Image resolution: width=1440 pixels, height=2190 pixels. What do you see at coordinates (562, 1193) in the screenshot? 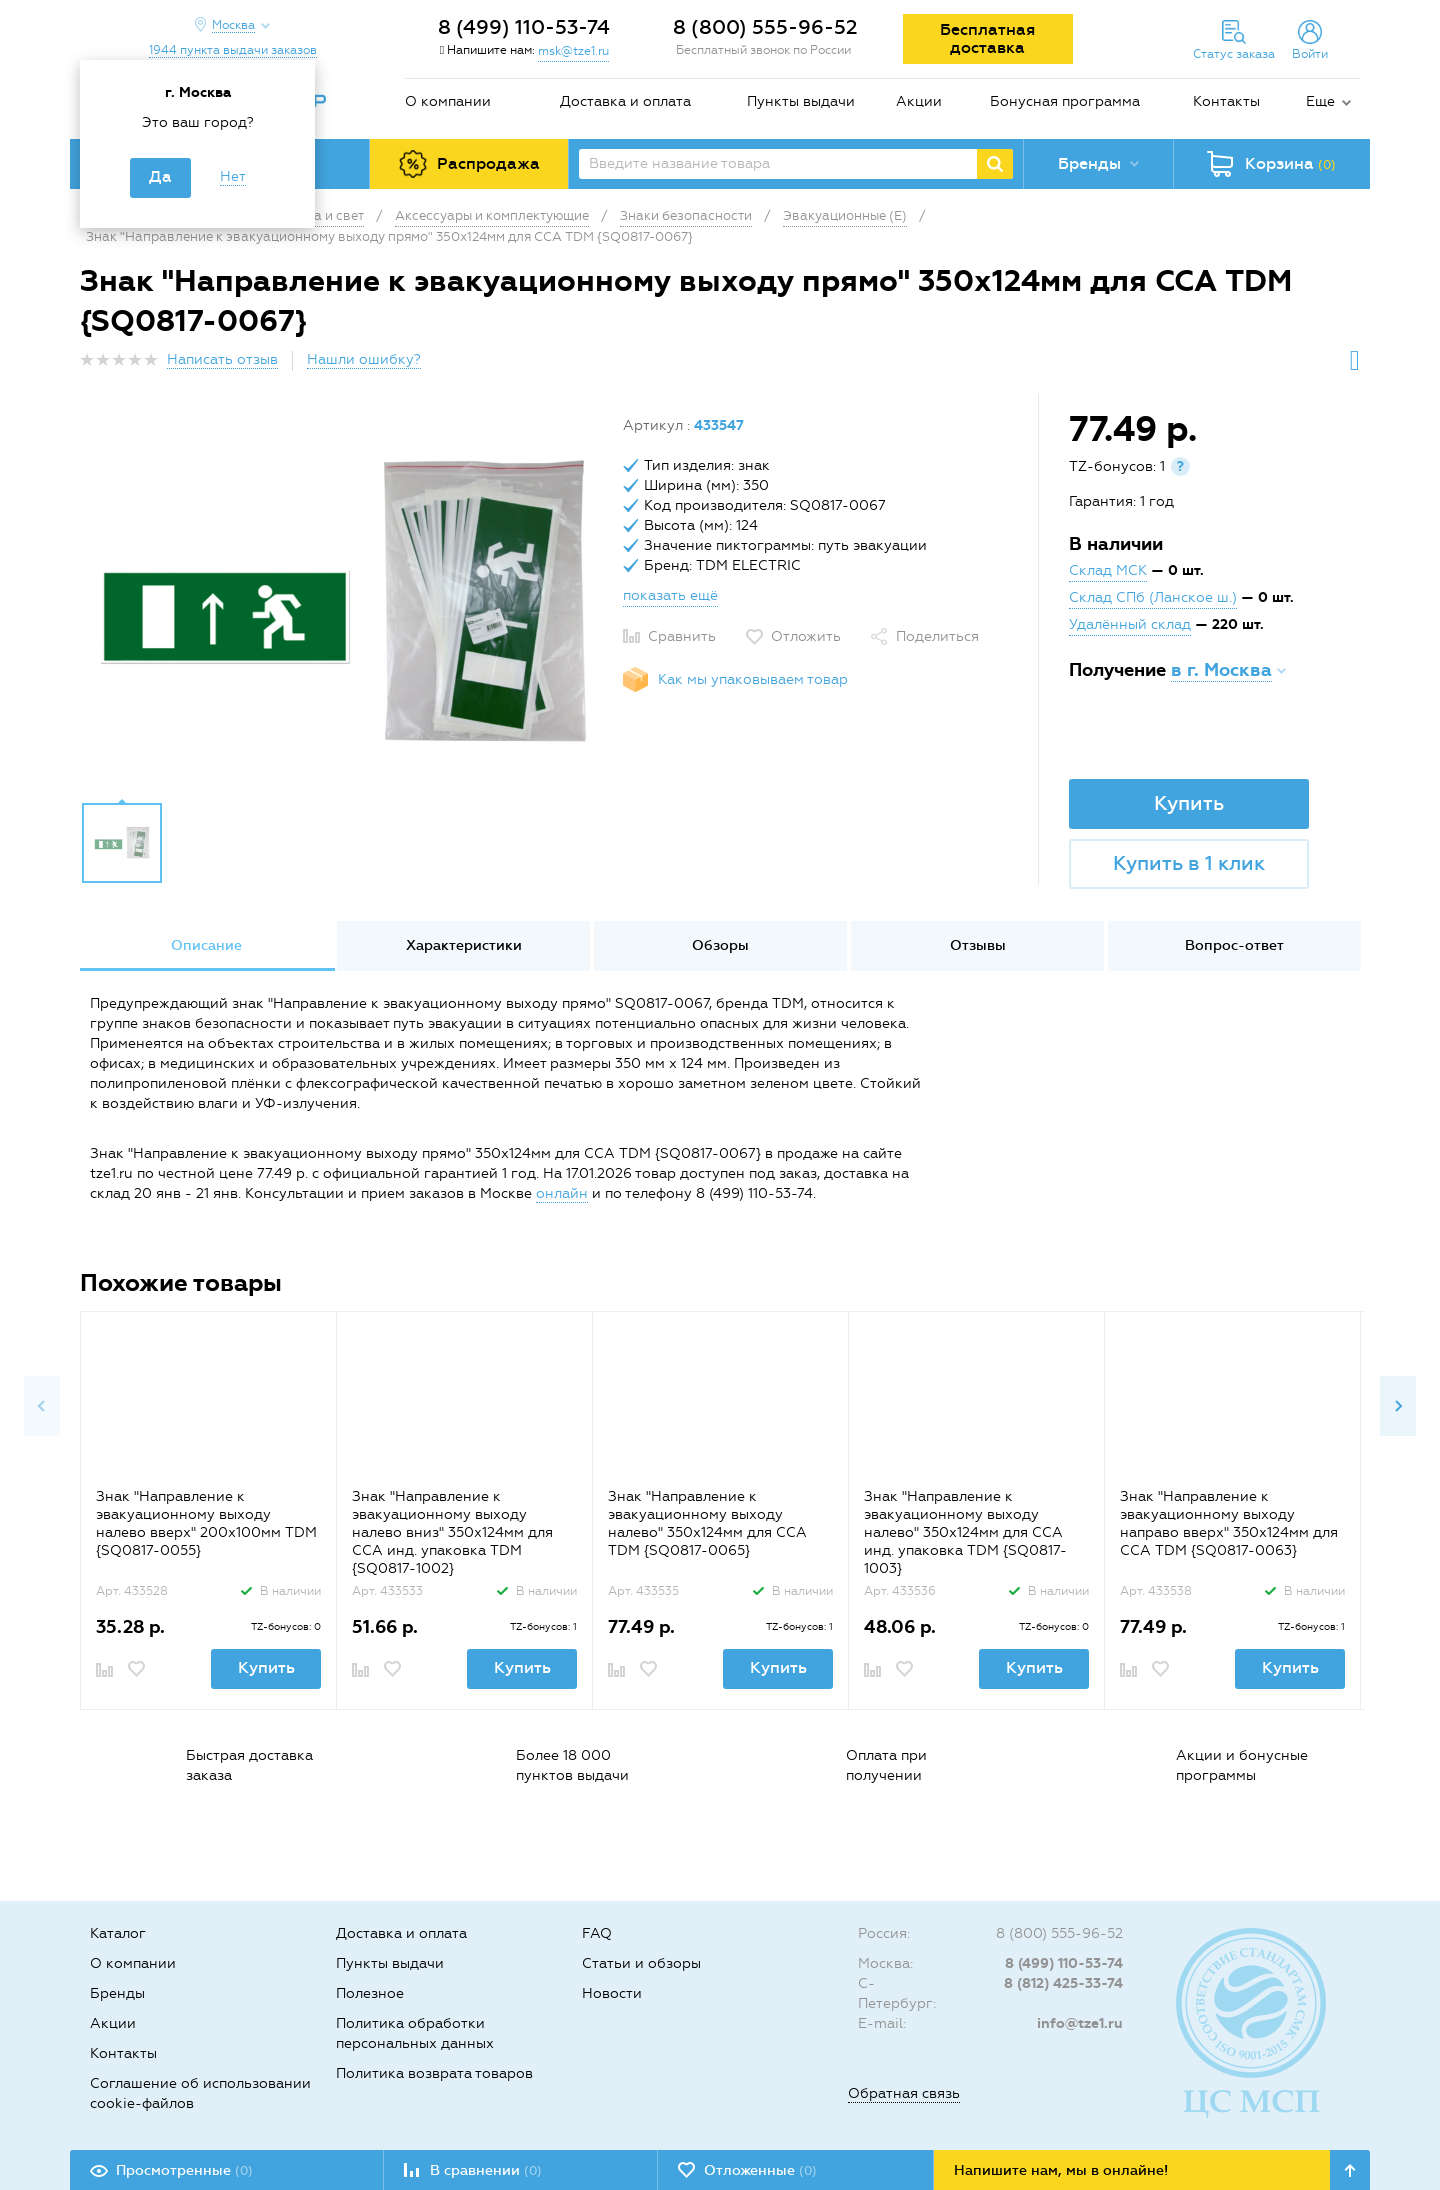
I see `онлайн` at bounding box center [562, 1193].